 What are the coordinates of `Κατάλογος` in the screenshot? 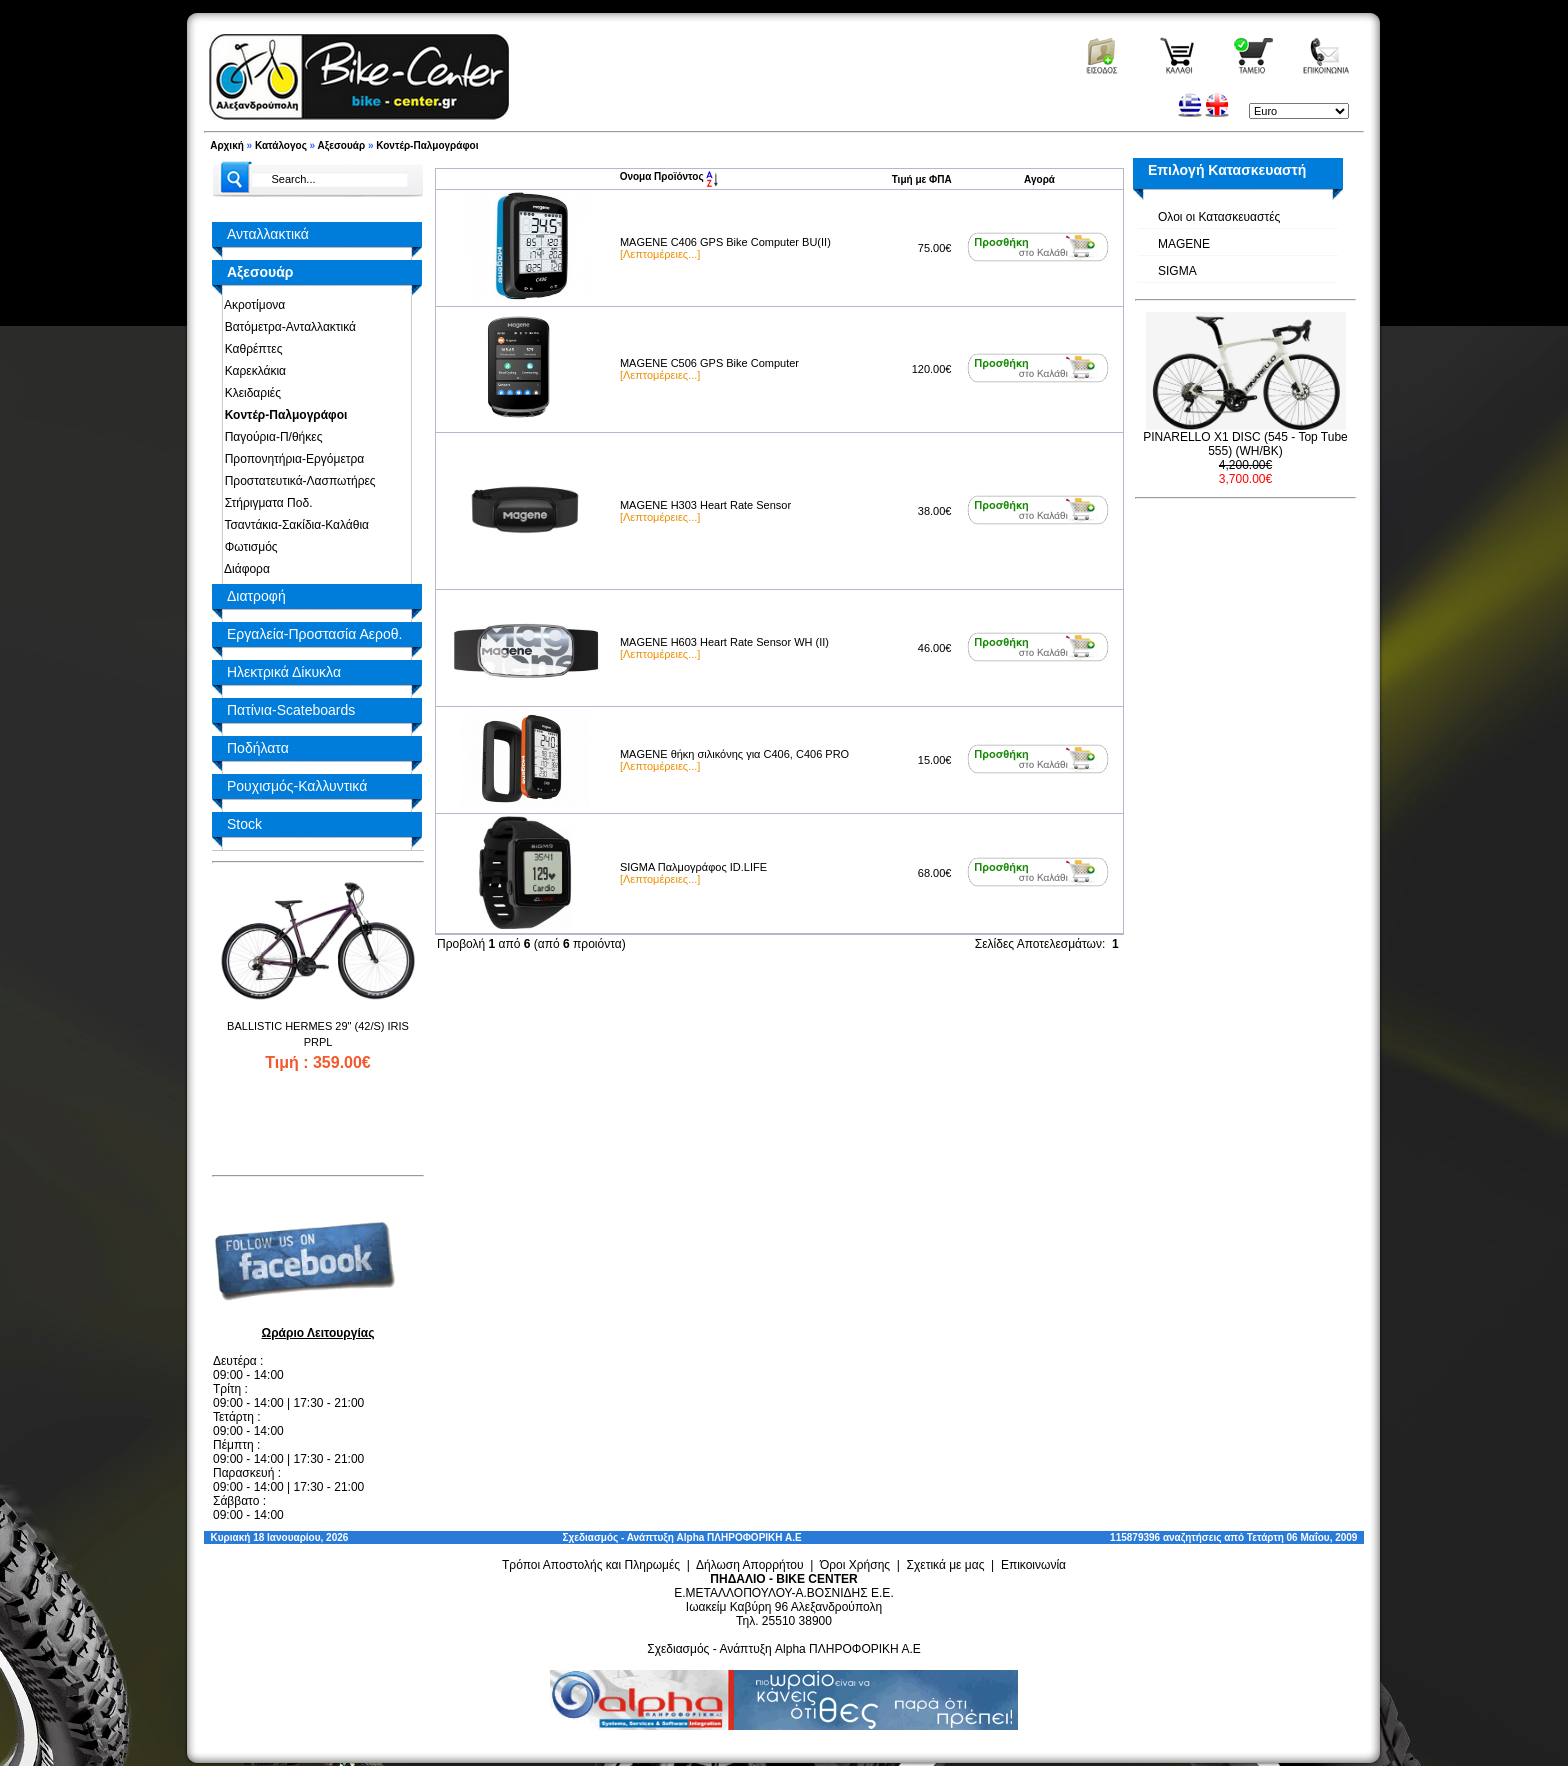 It's located at (281, 145).